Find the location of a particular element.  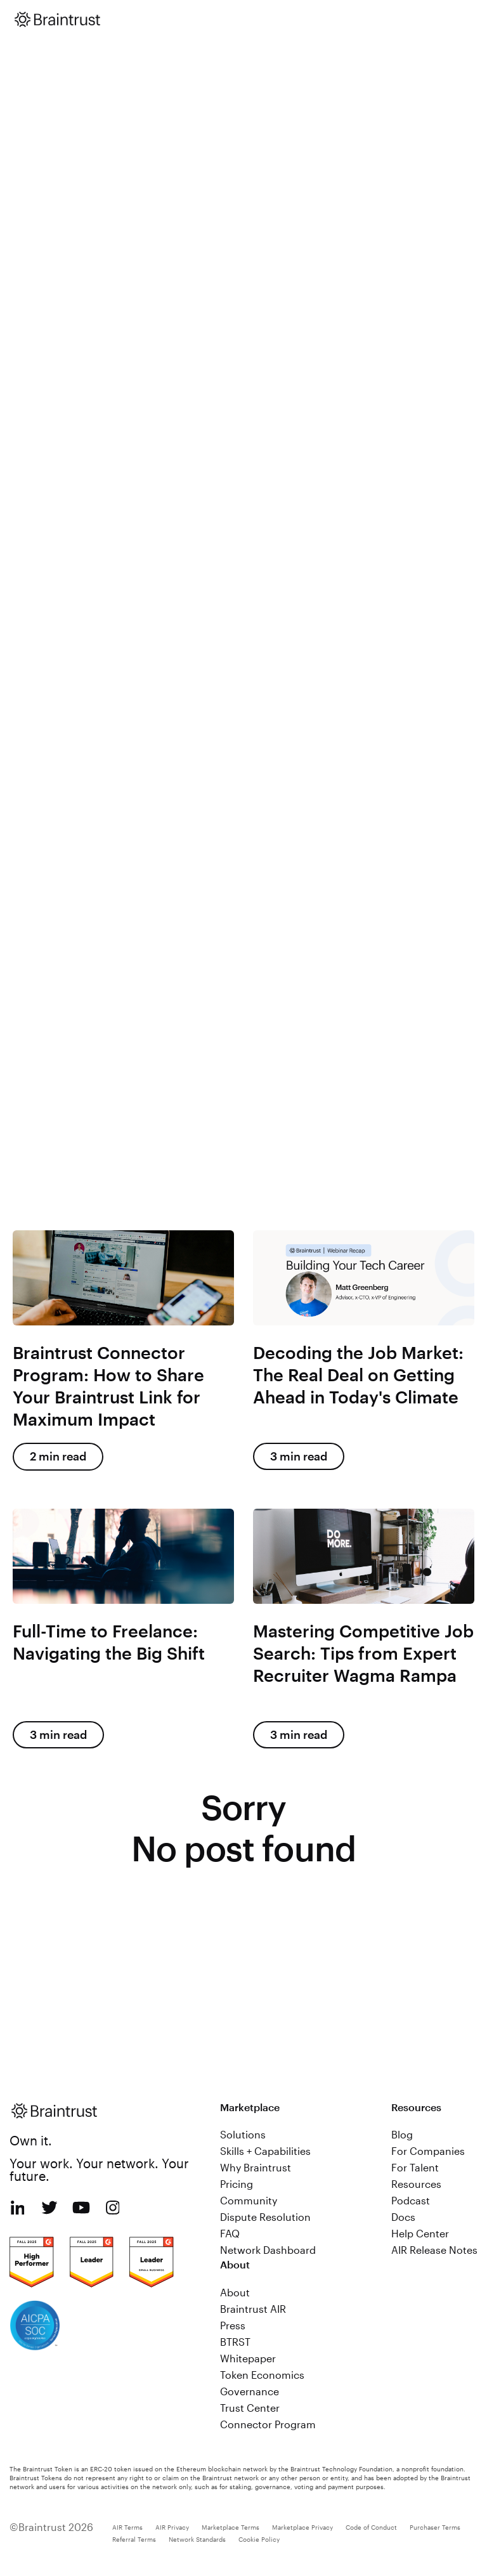

Skills + Capabilities [menuitem] is located at coordinates (265, 2151).